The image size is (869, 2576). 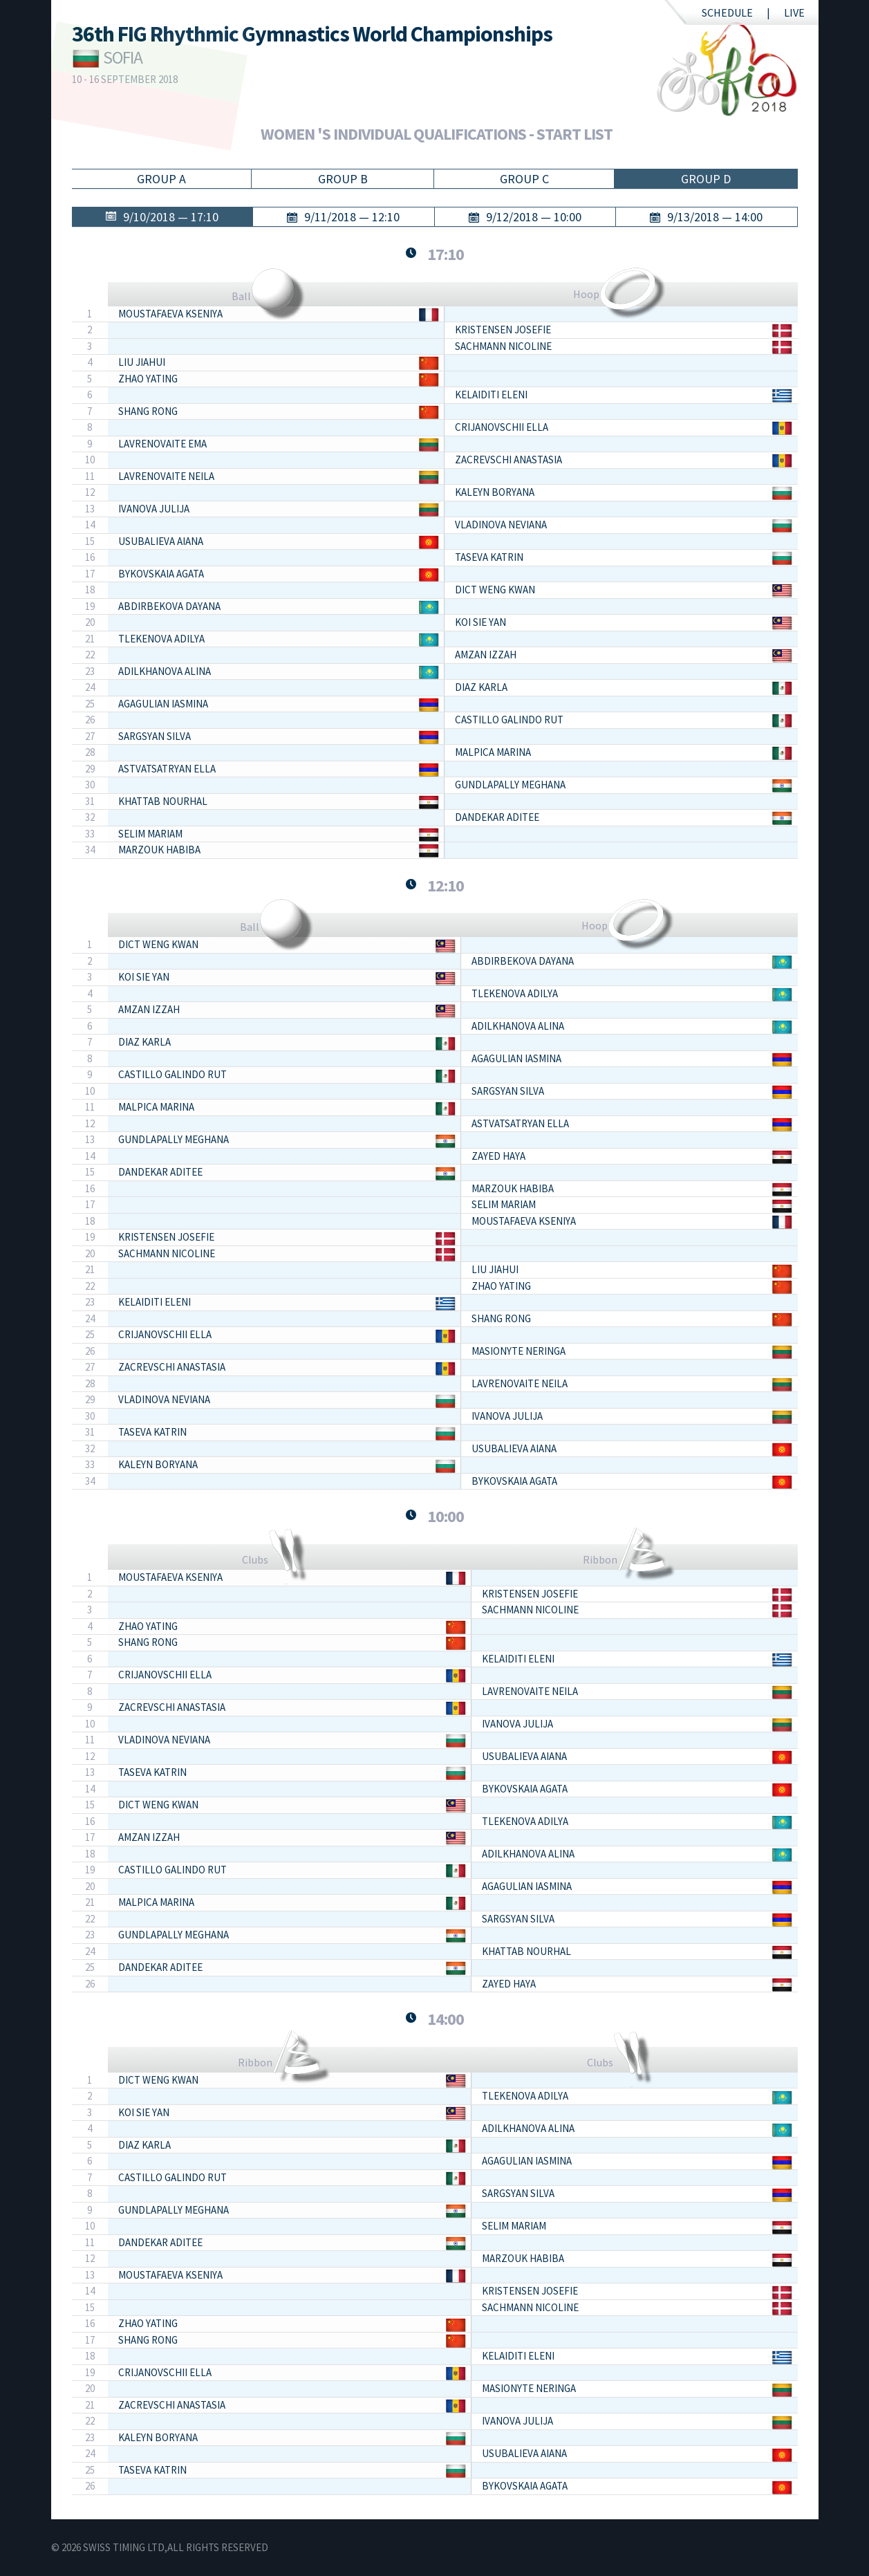 I want to click on ZHAO Yating, so click(x=148, y=378).